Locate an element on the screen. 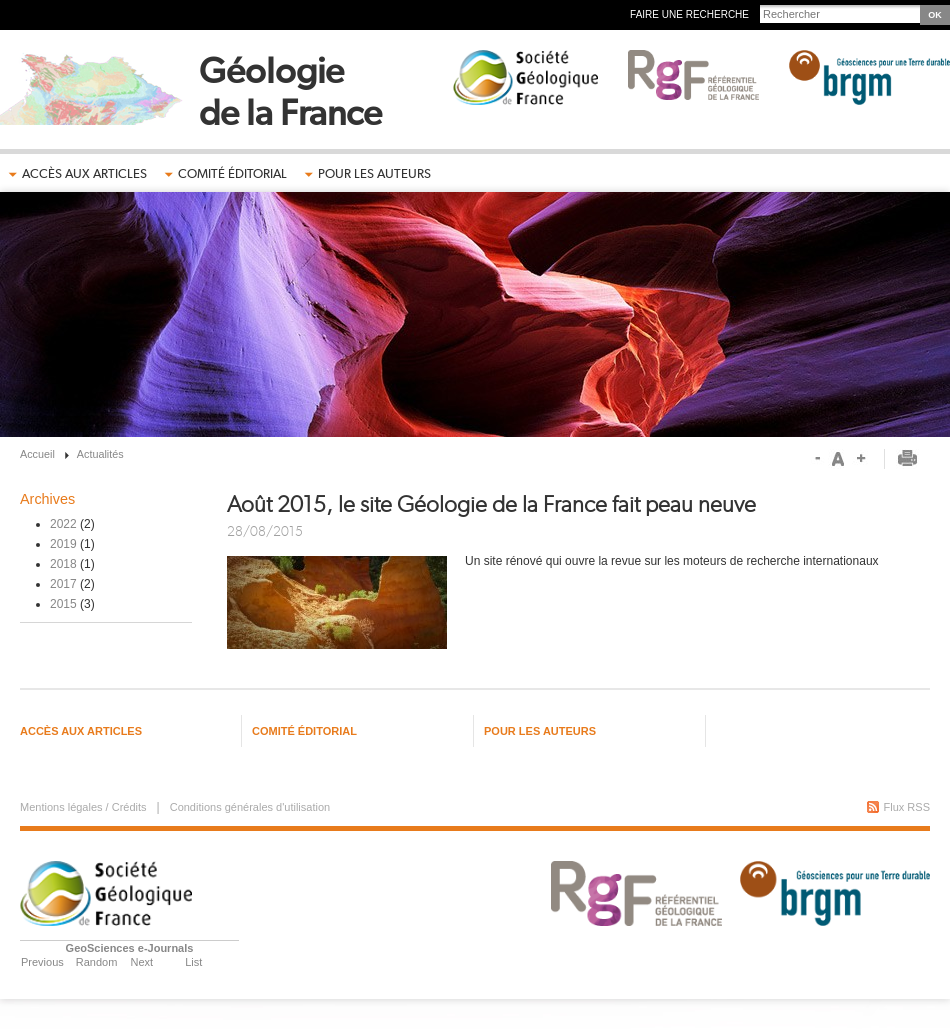  Accueil is located at coordinates (37, 454).